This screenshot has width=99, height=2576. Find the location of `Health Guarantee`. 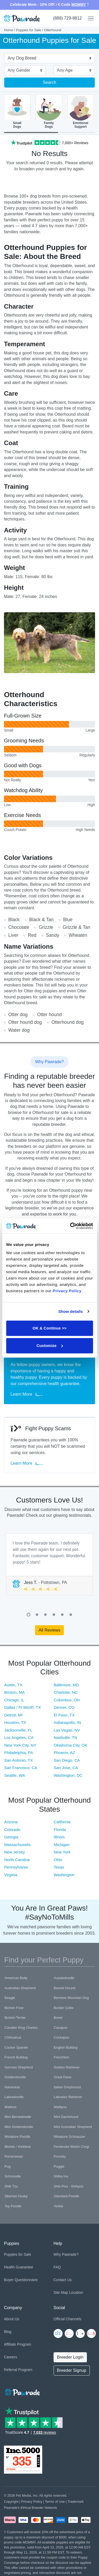

Health Guarantee is located at coordinates (18, 2267).